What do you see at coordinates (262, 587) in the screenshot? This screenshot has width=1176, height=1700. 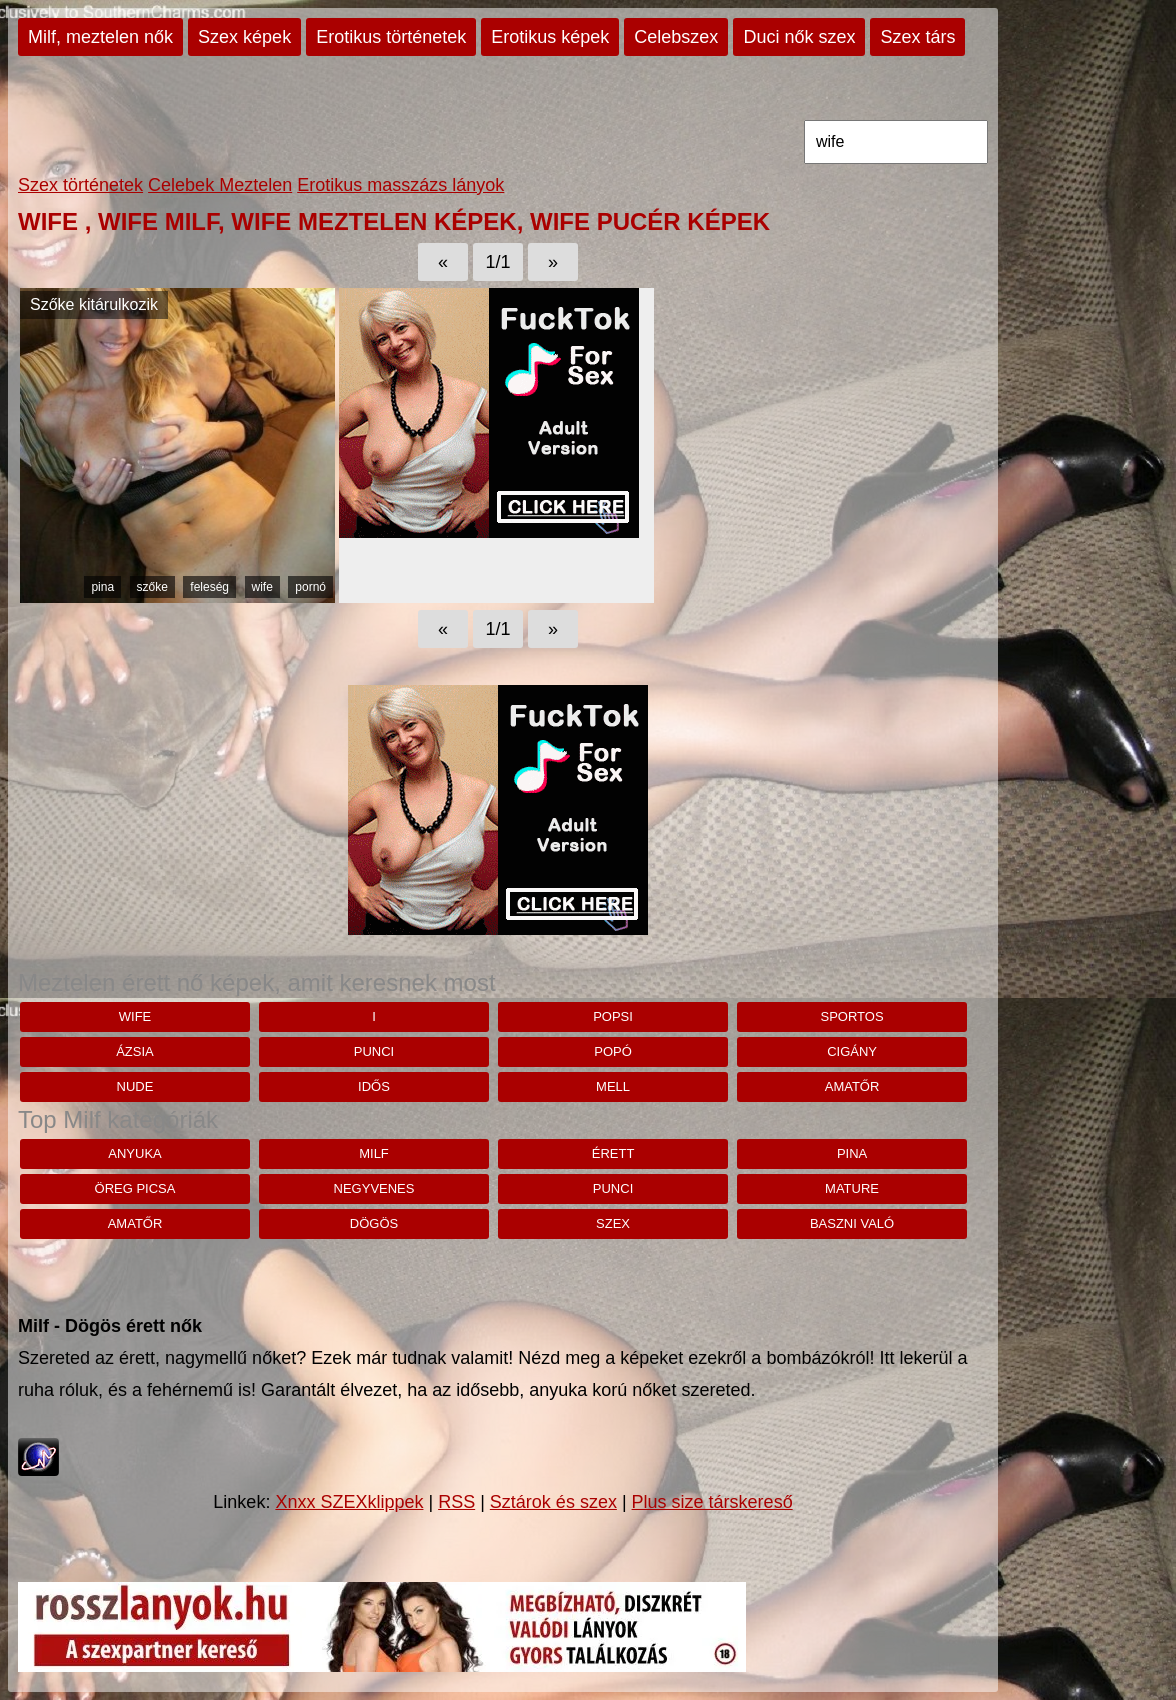 I see `wife` at bounding box center [262, 587].